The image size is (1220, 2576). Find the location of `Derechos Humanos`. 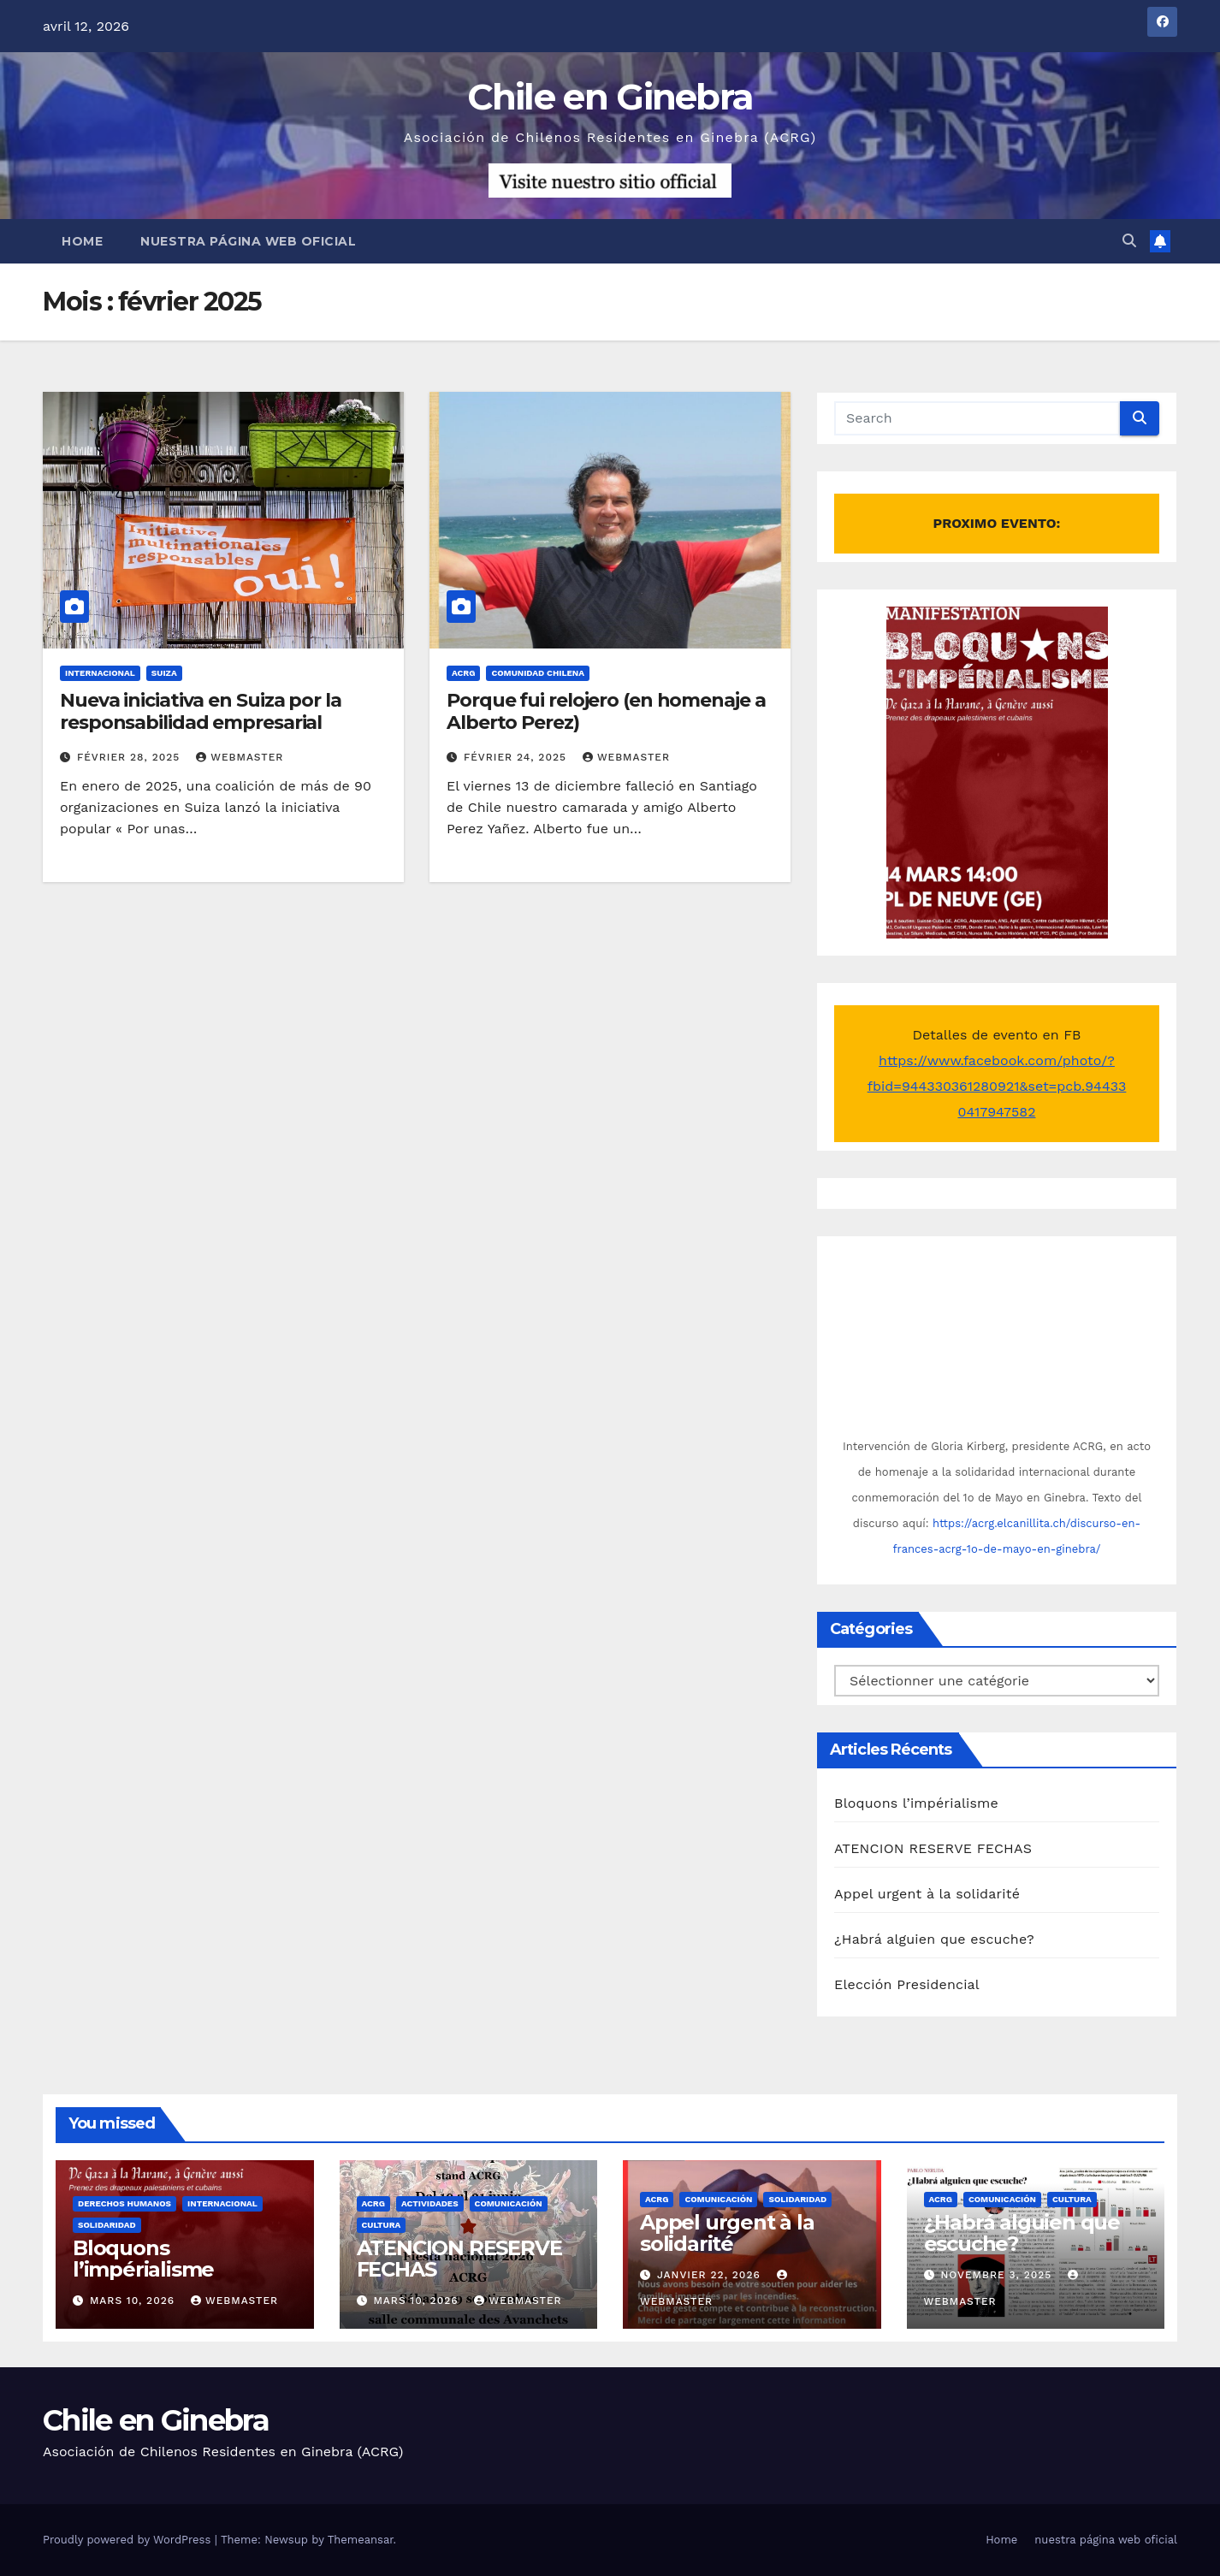

Derechos Humanos is located at coordinates (124, 2203).